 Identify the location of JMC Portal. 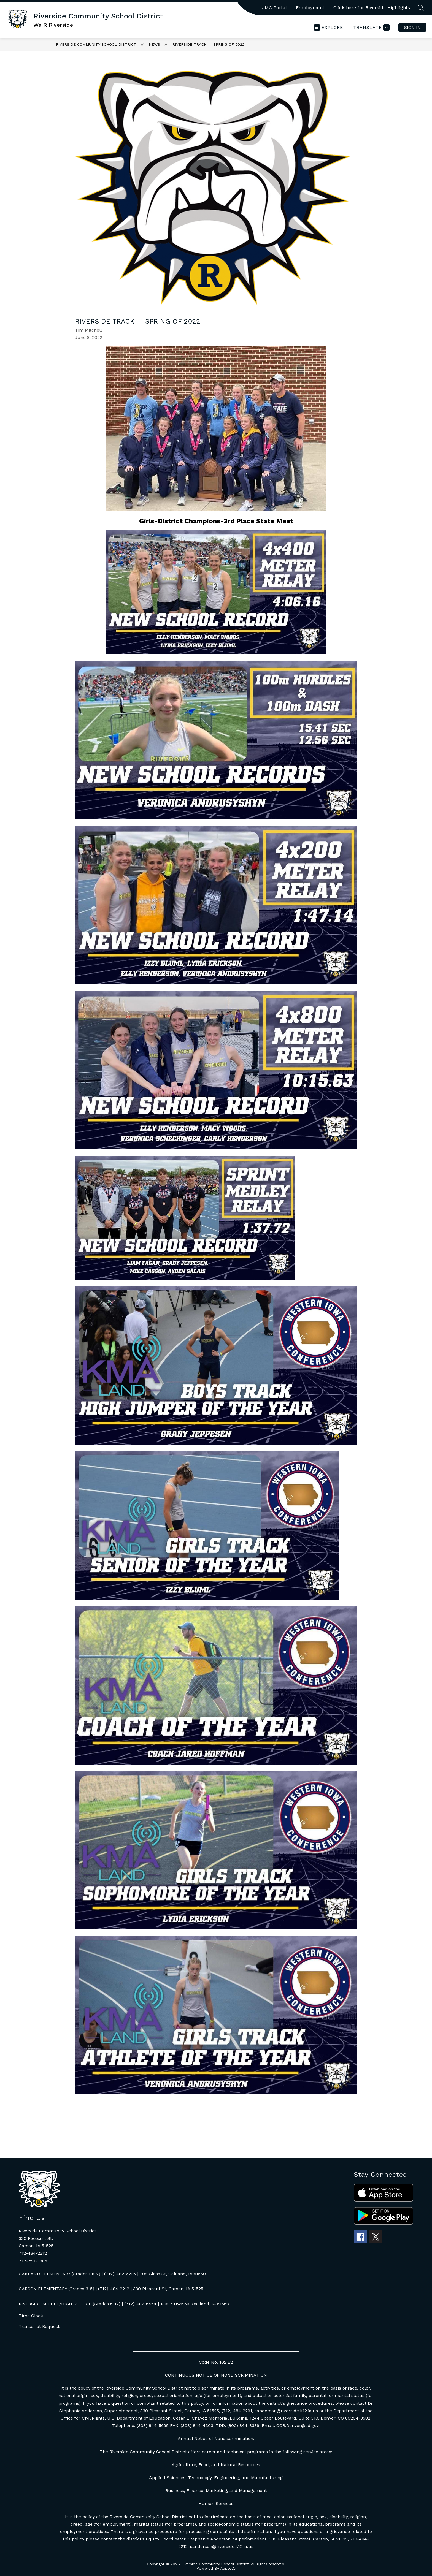
(274, 7).